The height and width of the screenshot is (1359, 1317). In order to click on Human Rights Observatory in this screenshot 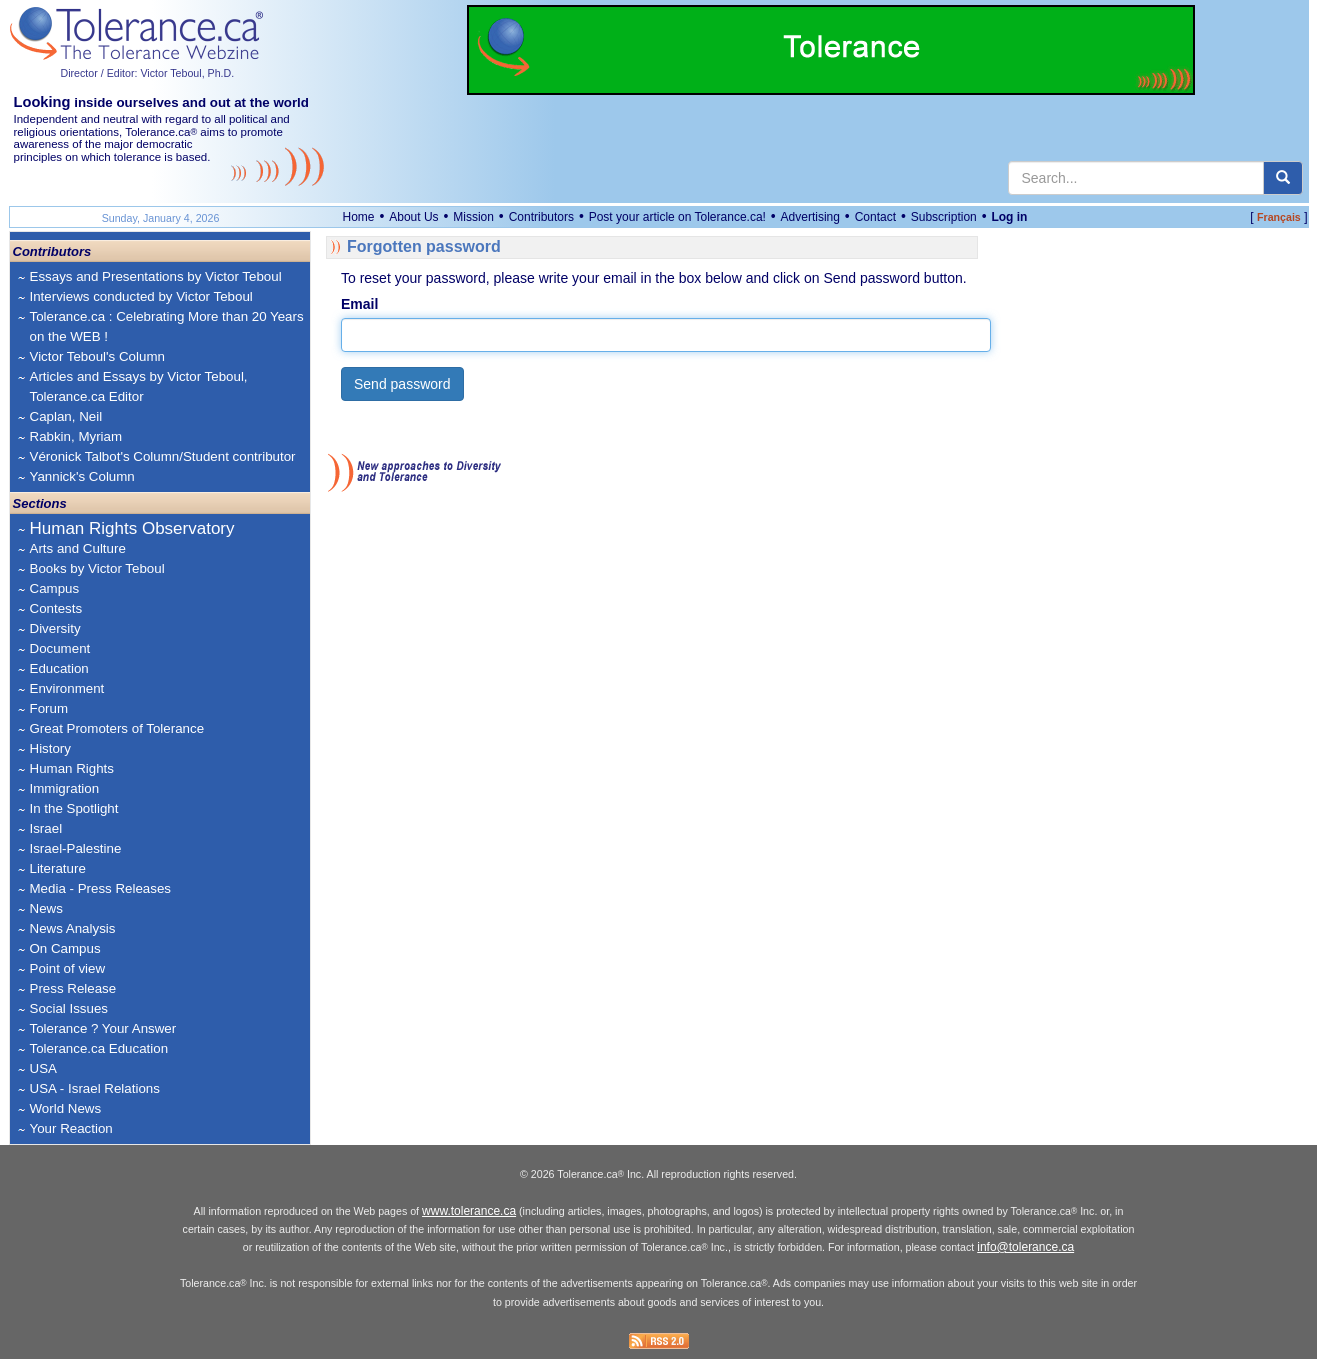, I will do `click(132, 528)`.